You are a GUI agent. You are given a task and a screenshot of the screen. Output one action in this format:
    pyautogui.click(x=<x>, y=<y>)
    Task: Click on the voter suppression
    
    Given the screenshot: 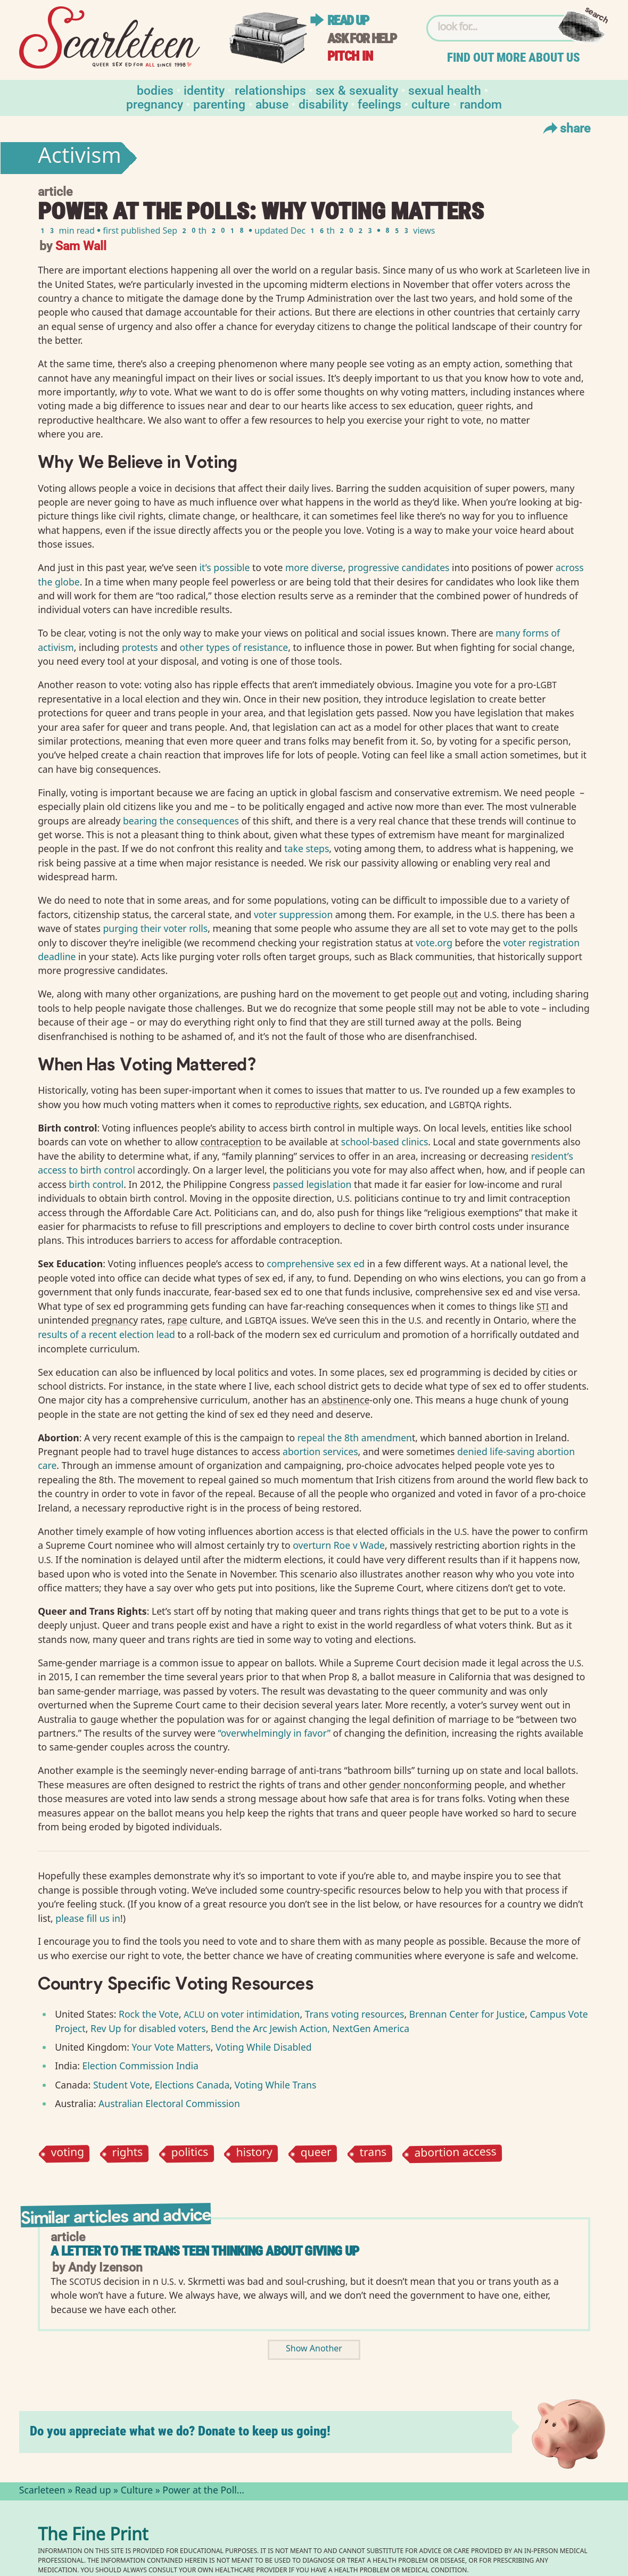 What is the action you would take?
    pyautogui.click(x=293, y=914)
    